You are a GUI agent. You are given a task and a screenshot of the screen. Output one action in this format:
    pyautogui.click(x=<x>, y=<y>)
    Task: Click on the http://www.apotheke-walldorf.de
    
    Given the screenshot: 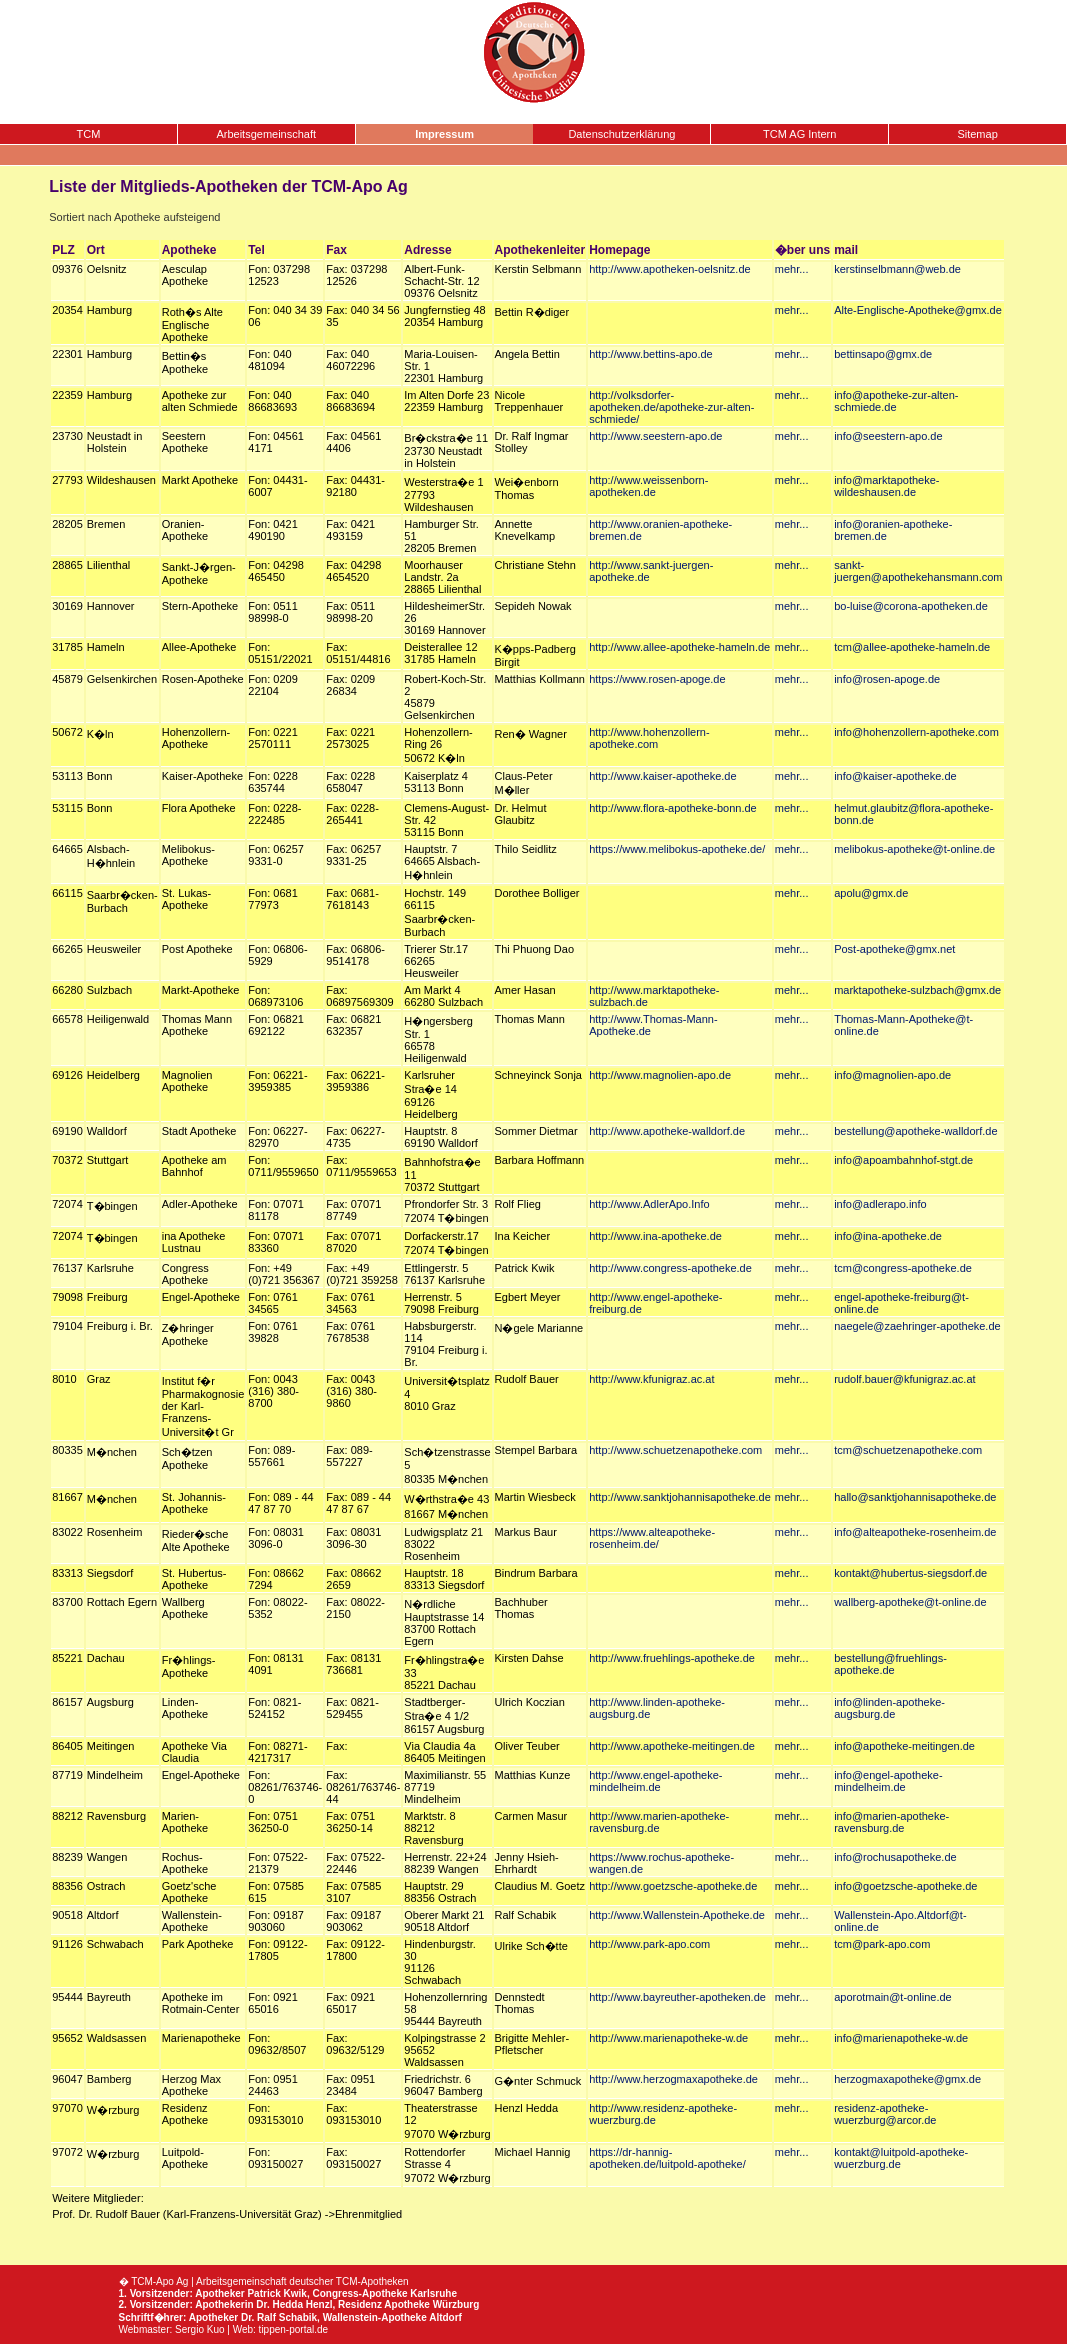 What is the action you would take?
    pyautogui.click(x=667, y=1131)
    